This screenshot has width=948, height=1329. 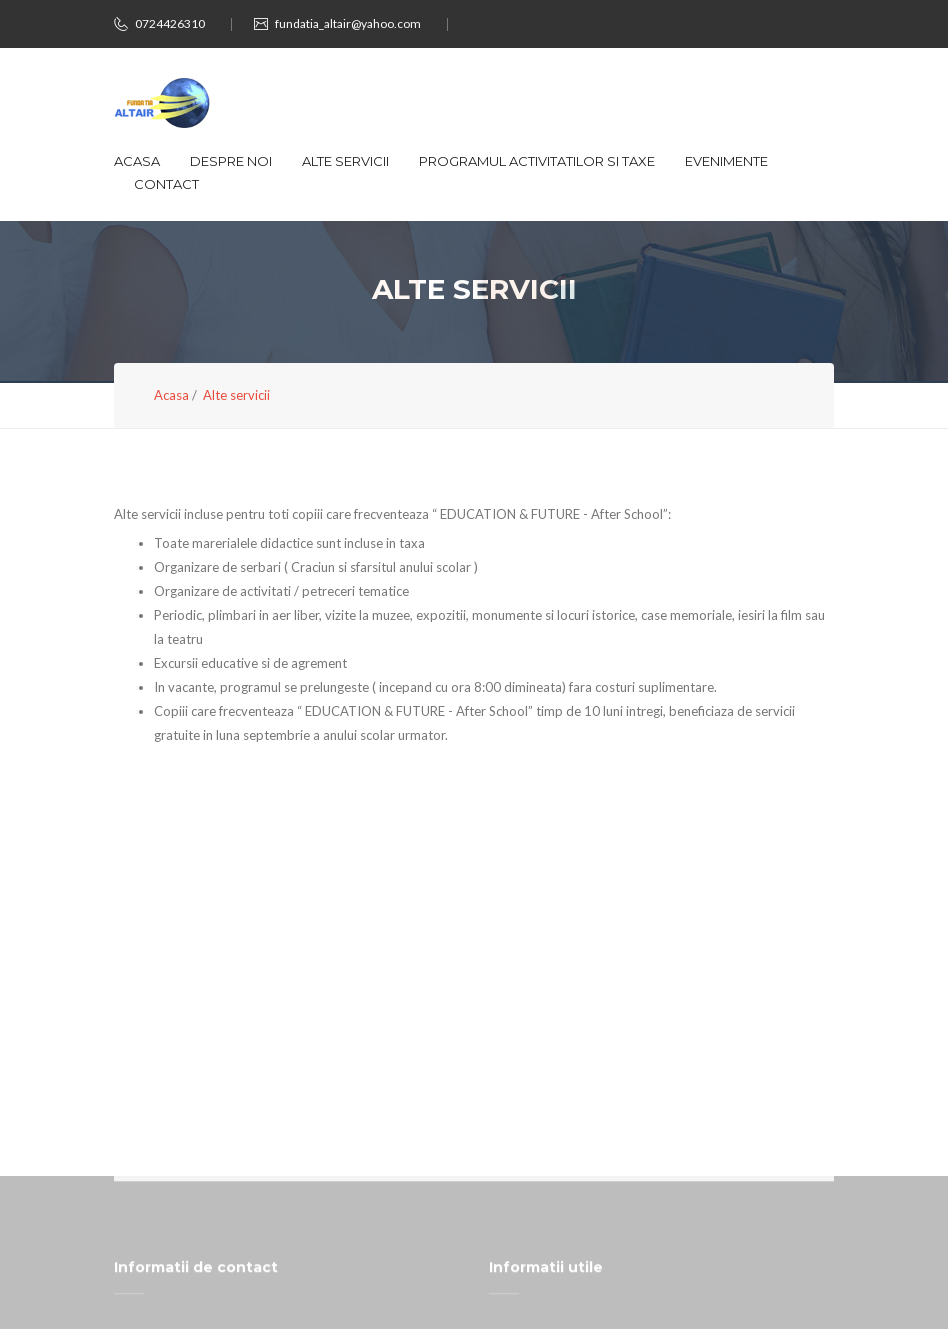 I want to click on Contact, so click(x=166, y=184).